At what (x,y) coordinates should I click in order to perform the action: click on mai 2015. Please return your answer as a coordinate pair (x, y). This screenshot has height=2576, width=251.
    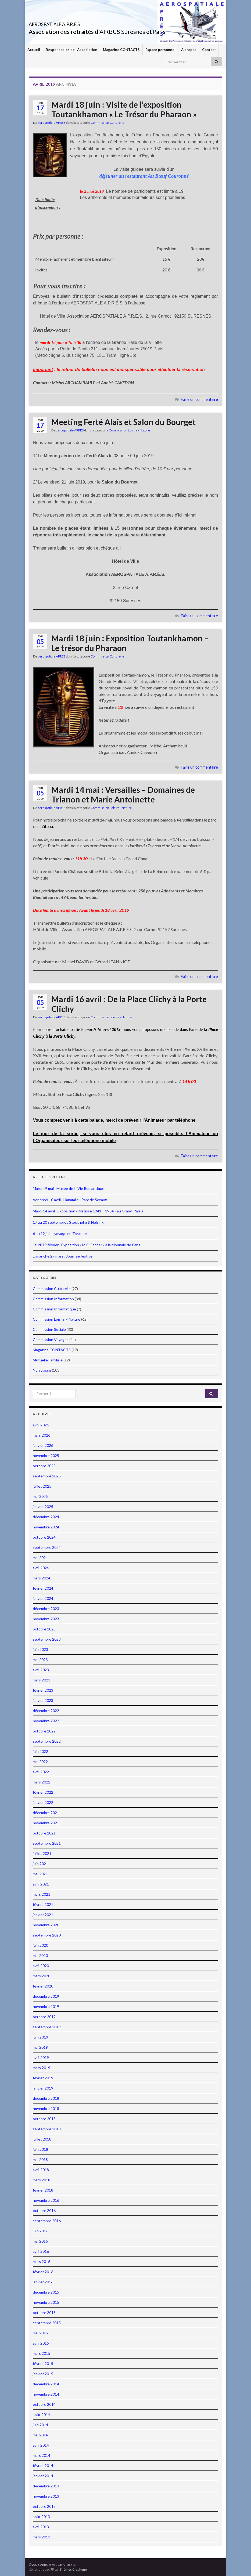
    Looking at the image, I should click on (40, 2333).